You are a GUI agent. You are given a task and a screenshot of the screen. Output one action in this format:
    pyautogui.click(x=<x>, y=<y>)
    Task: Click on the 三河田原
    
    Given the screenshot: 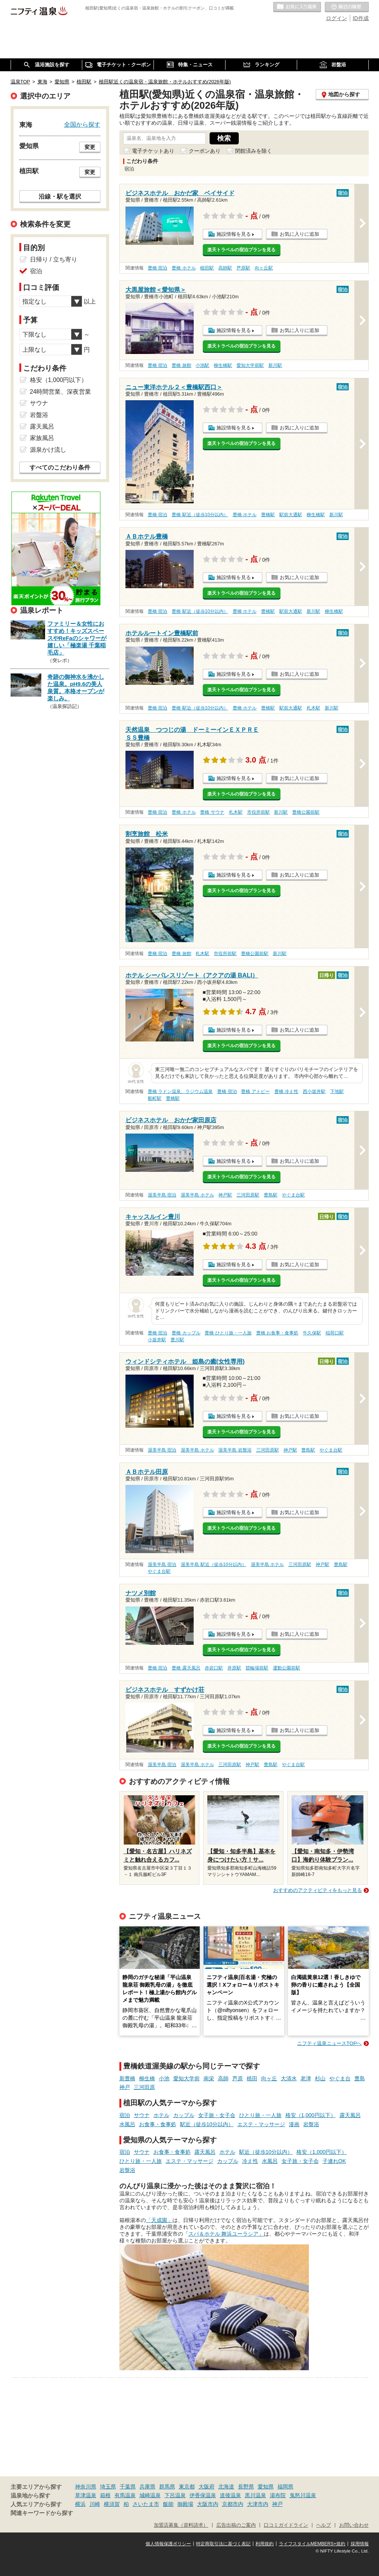 What is the action you would take?
    pyautogui.click(x=144, y=2087)
    